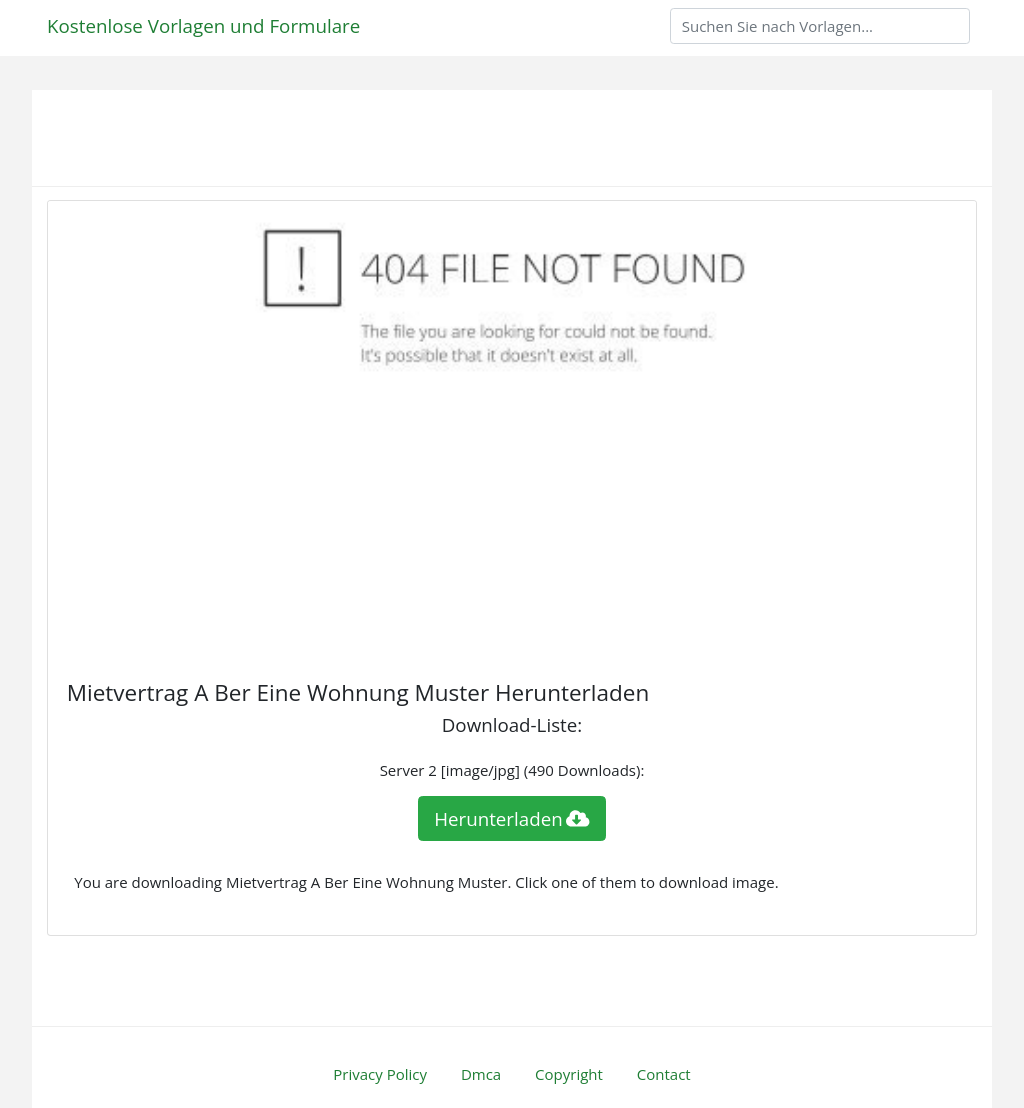  Describe the element at coordinates (481, 1074) in the screenshot. I see `Dmca` at that location.